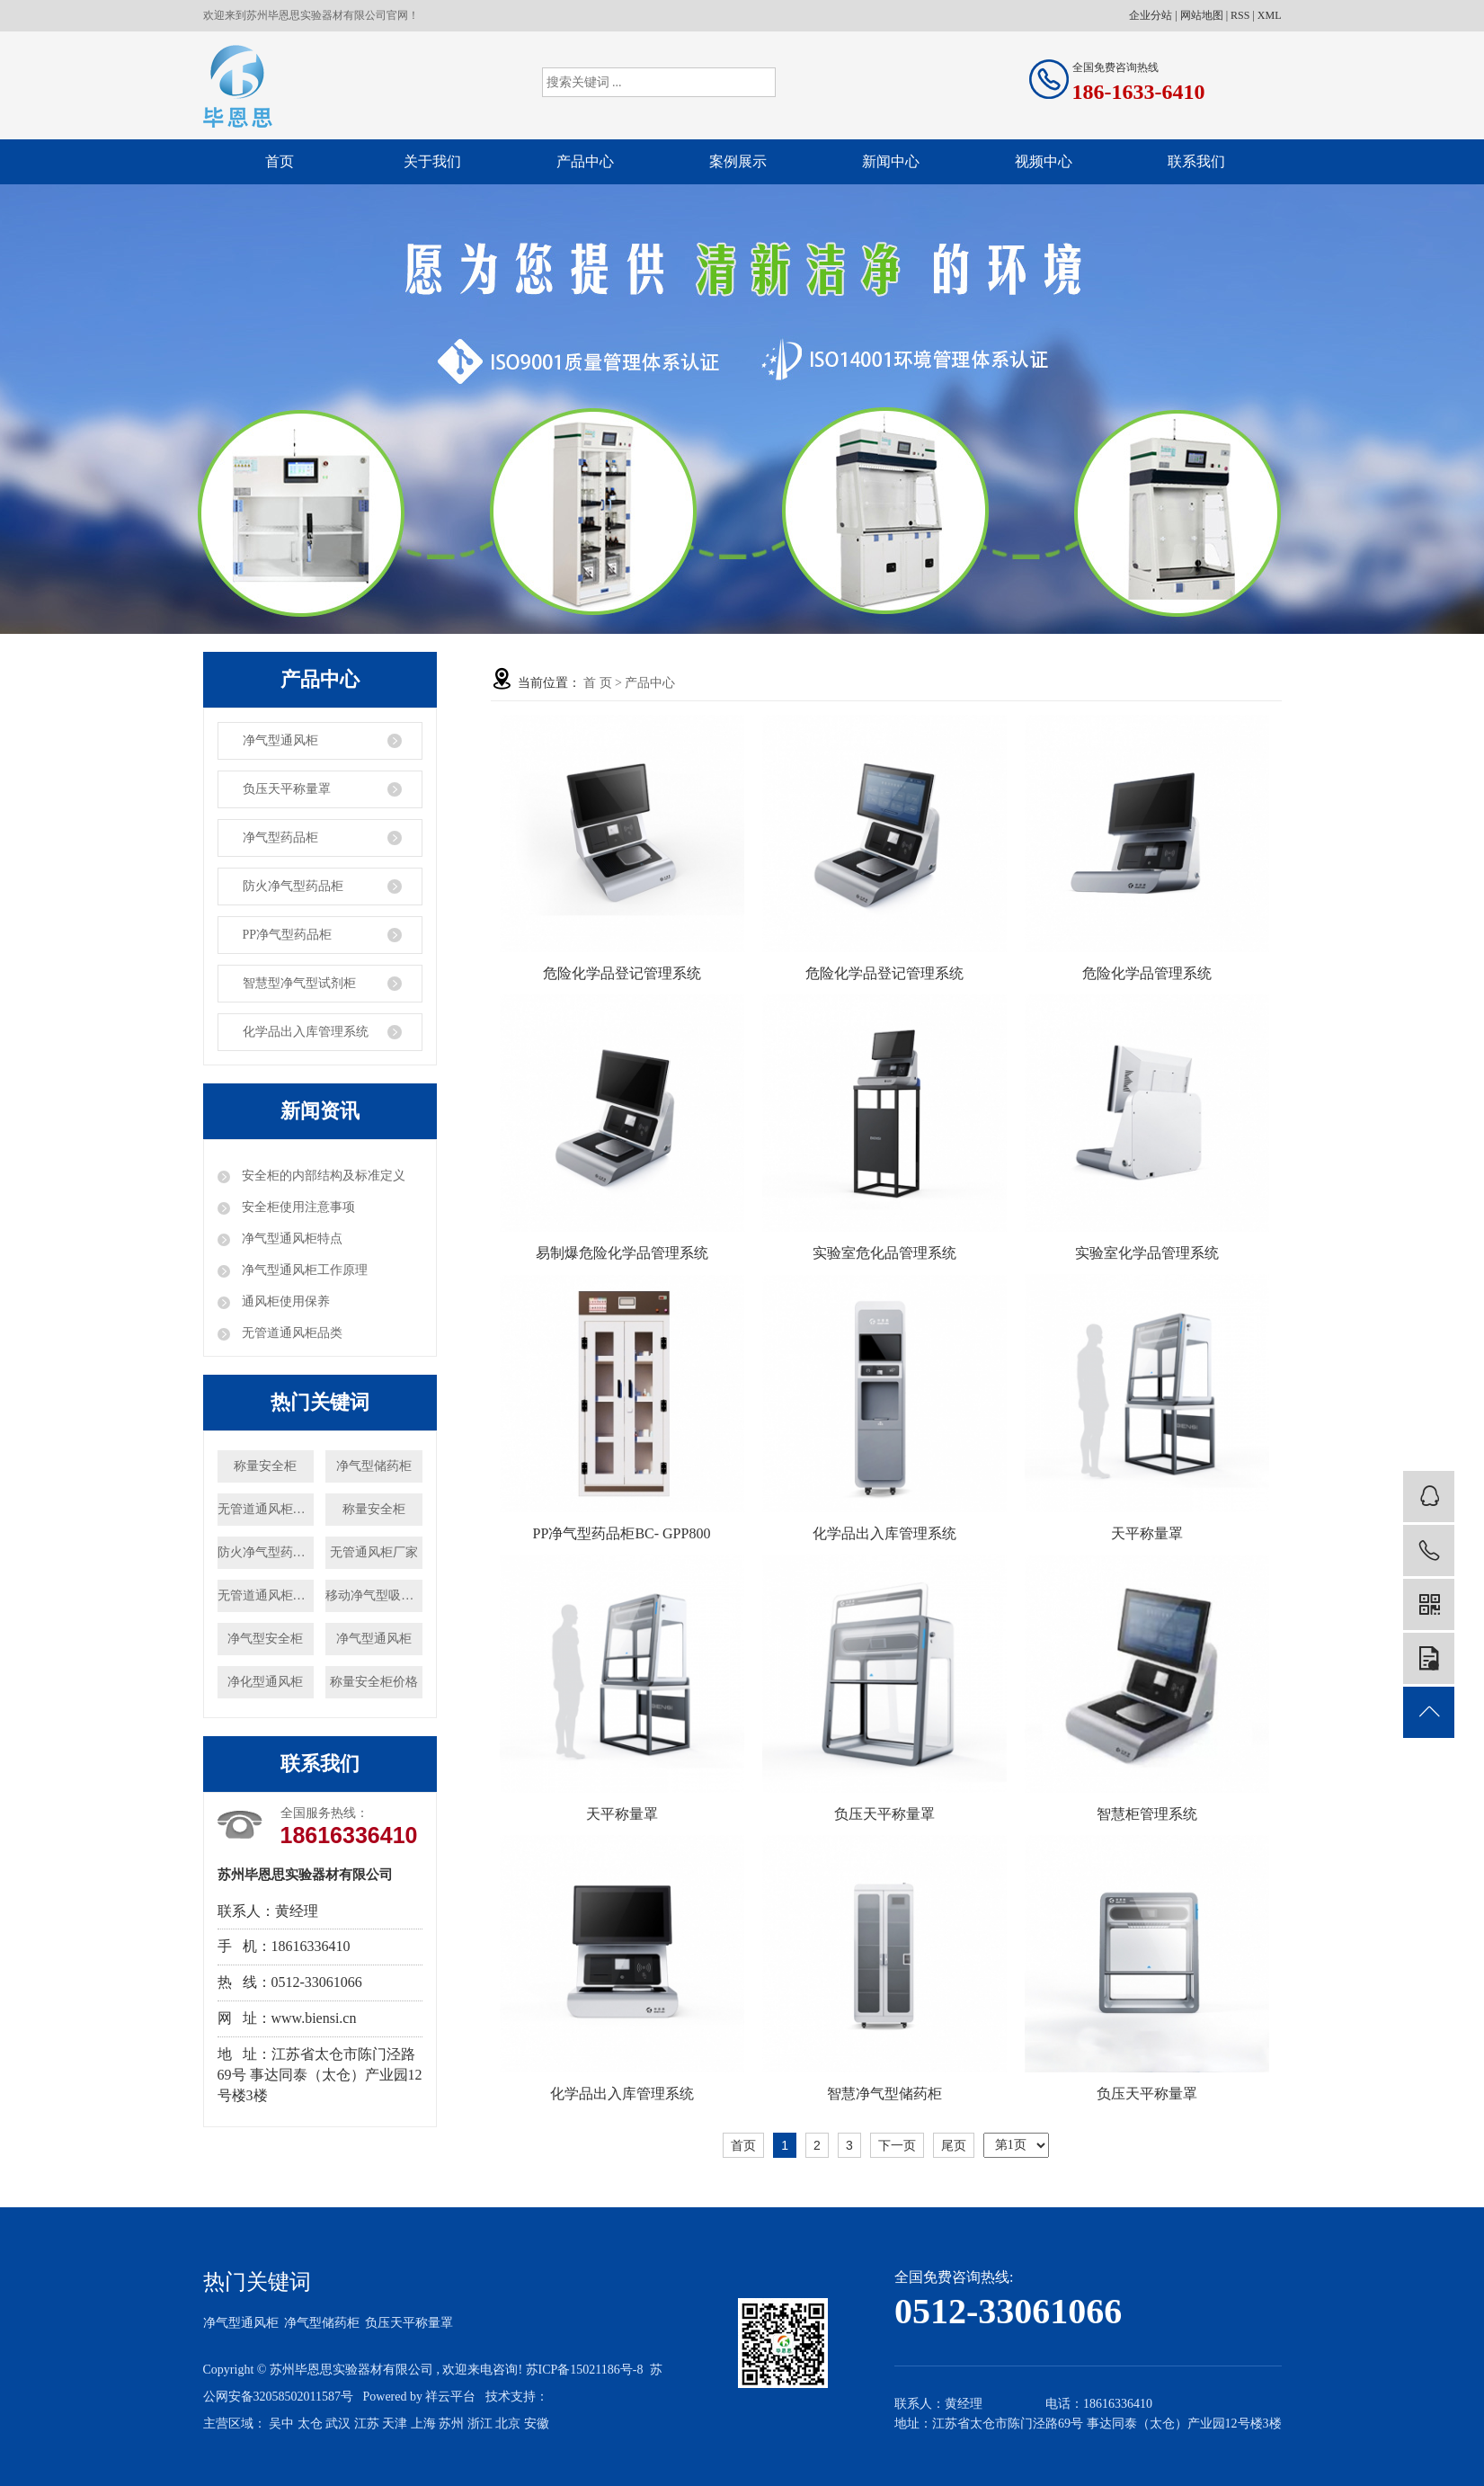 This screenshot has width=1484, height=2486. What do you see at coordinates (450, 2396) in the screenshot?
I see `祥云平台` at bounding box center [450, 2396].